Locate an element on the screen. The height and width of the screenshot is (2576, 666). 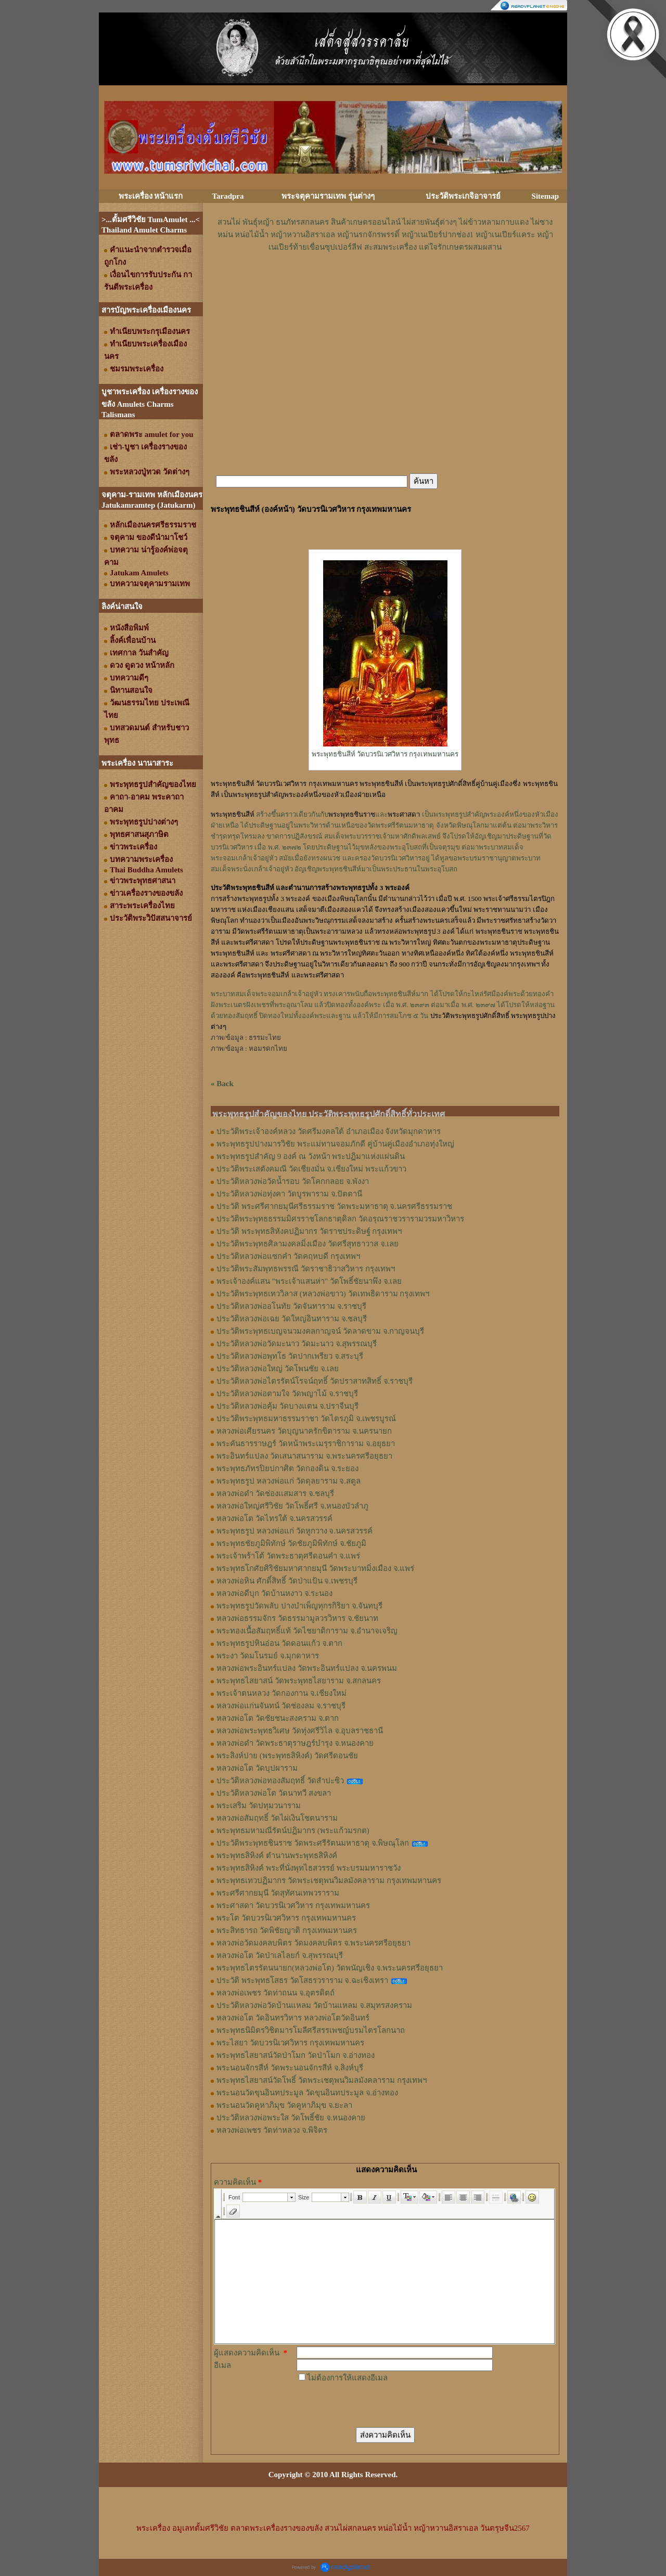
หลวงพ่อเศียรนคร วัดบุญนาครักขิตาราม จ.นครนายก is located at coordinates (304, 1431).